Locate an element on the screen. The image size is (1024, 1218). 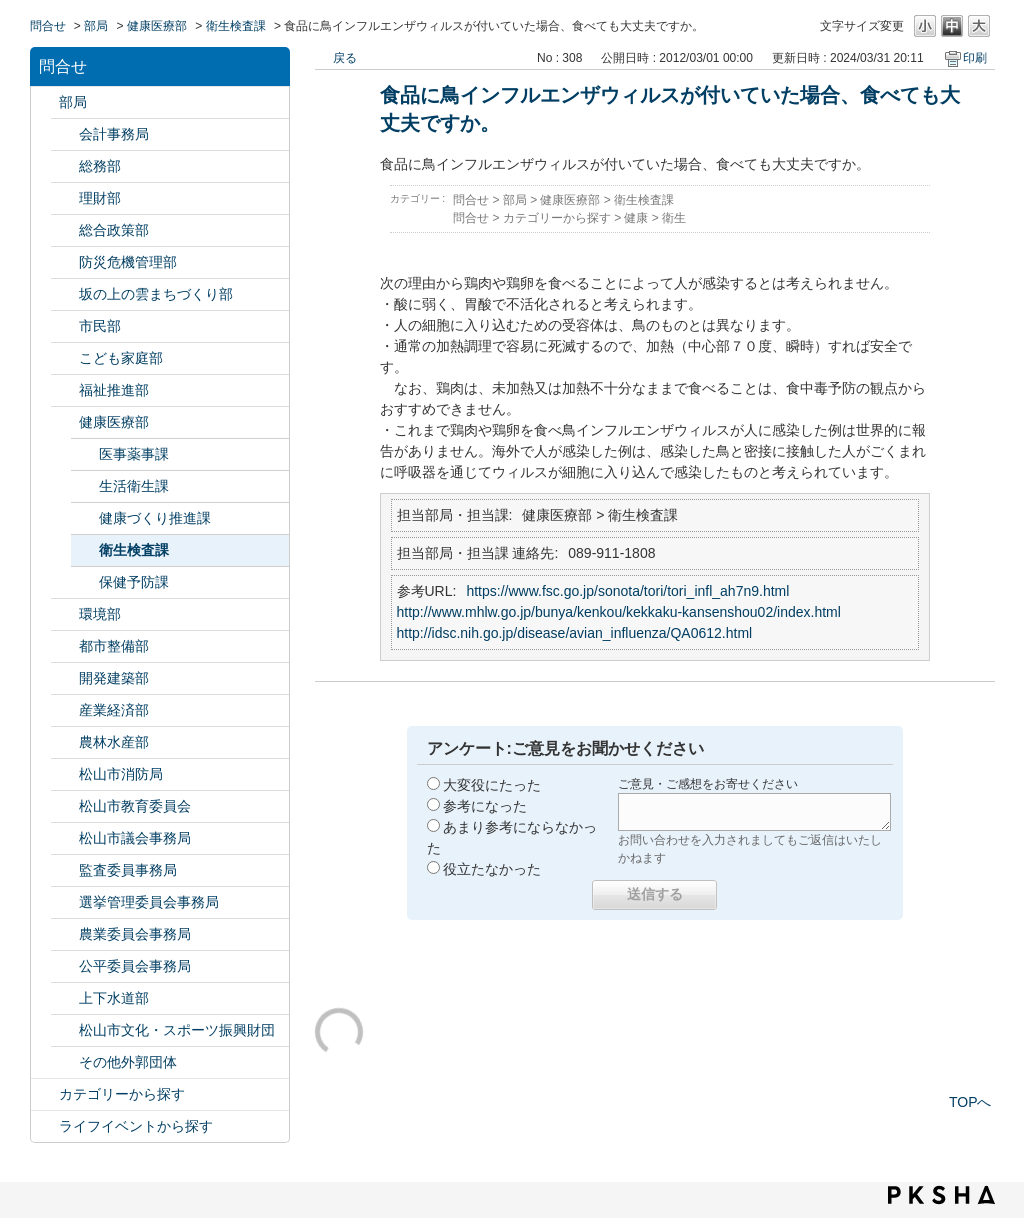
農林水産部 is located at coordinates (114, 742).